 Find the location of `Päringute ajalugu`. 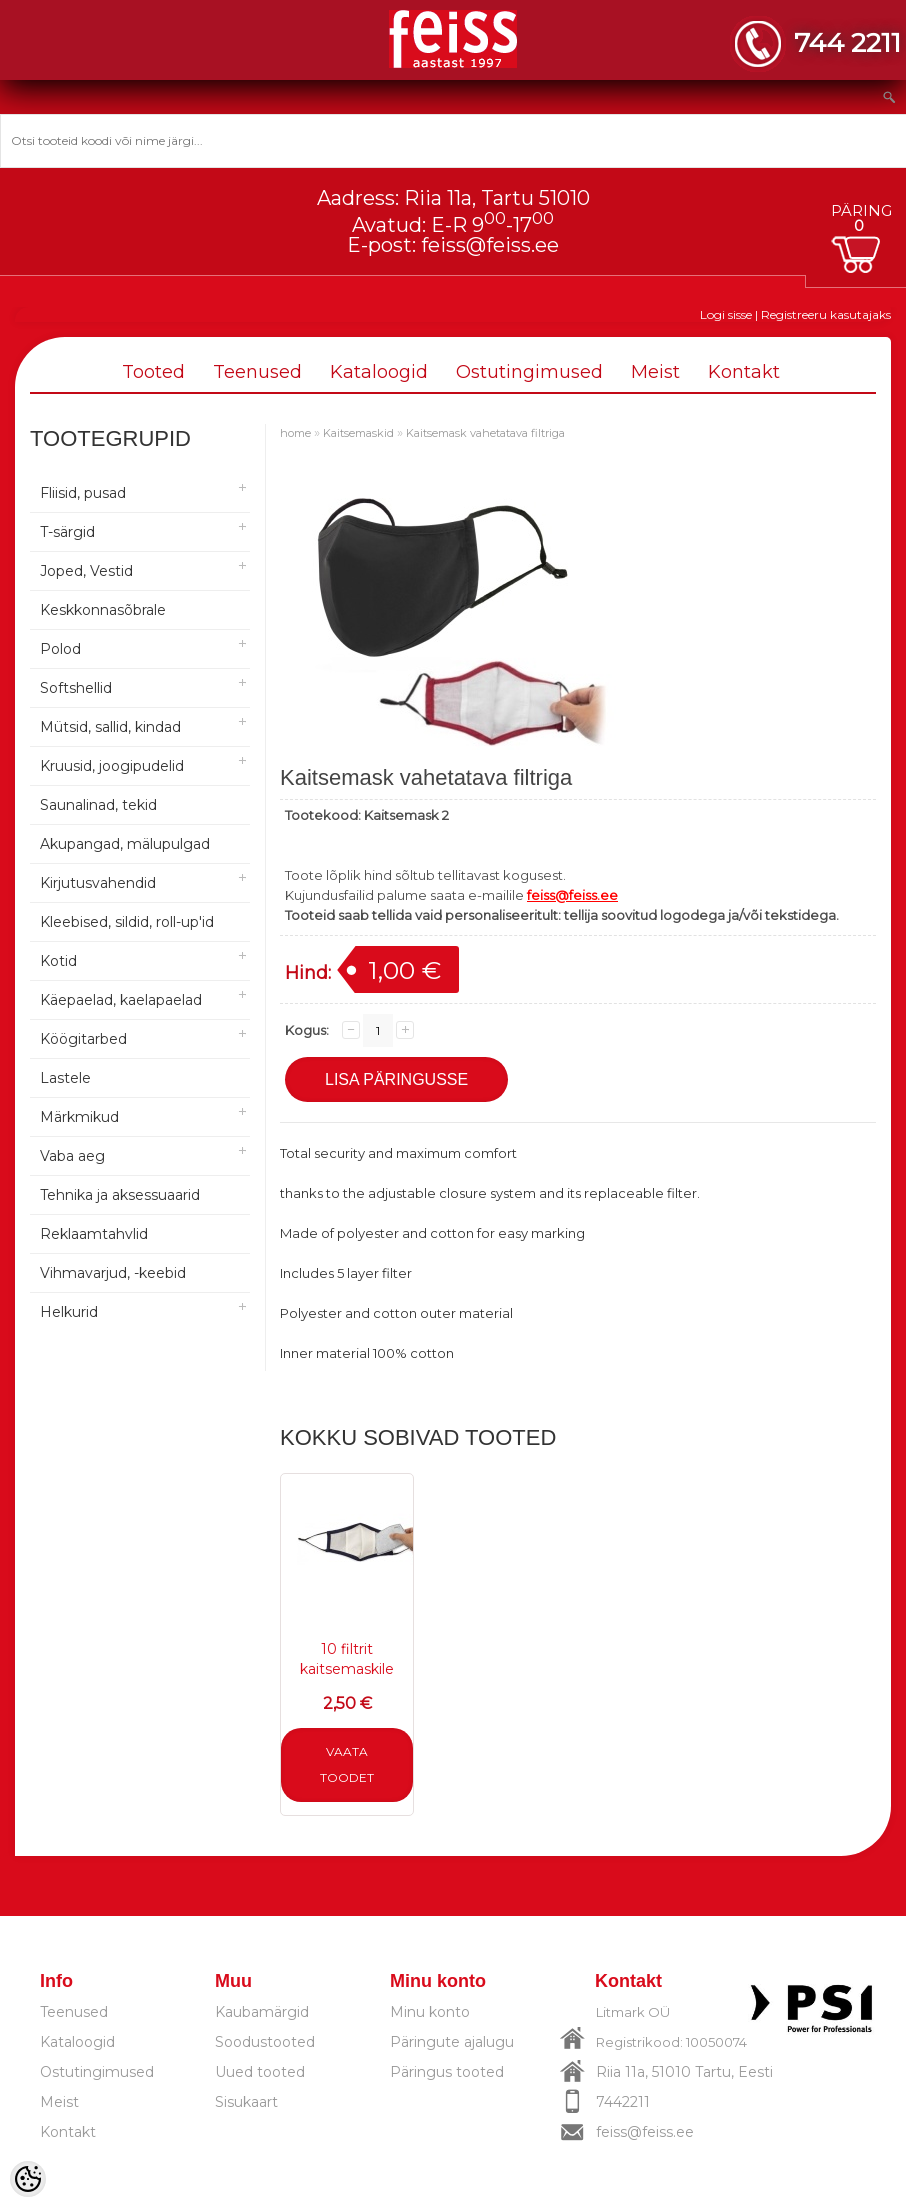

Päringute ajalugu is located at coordinates (452, 2042).